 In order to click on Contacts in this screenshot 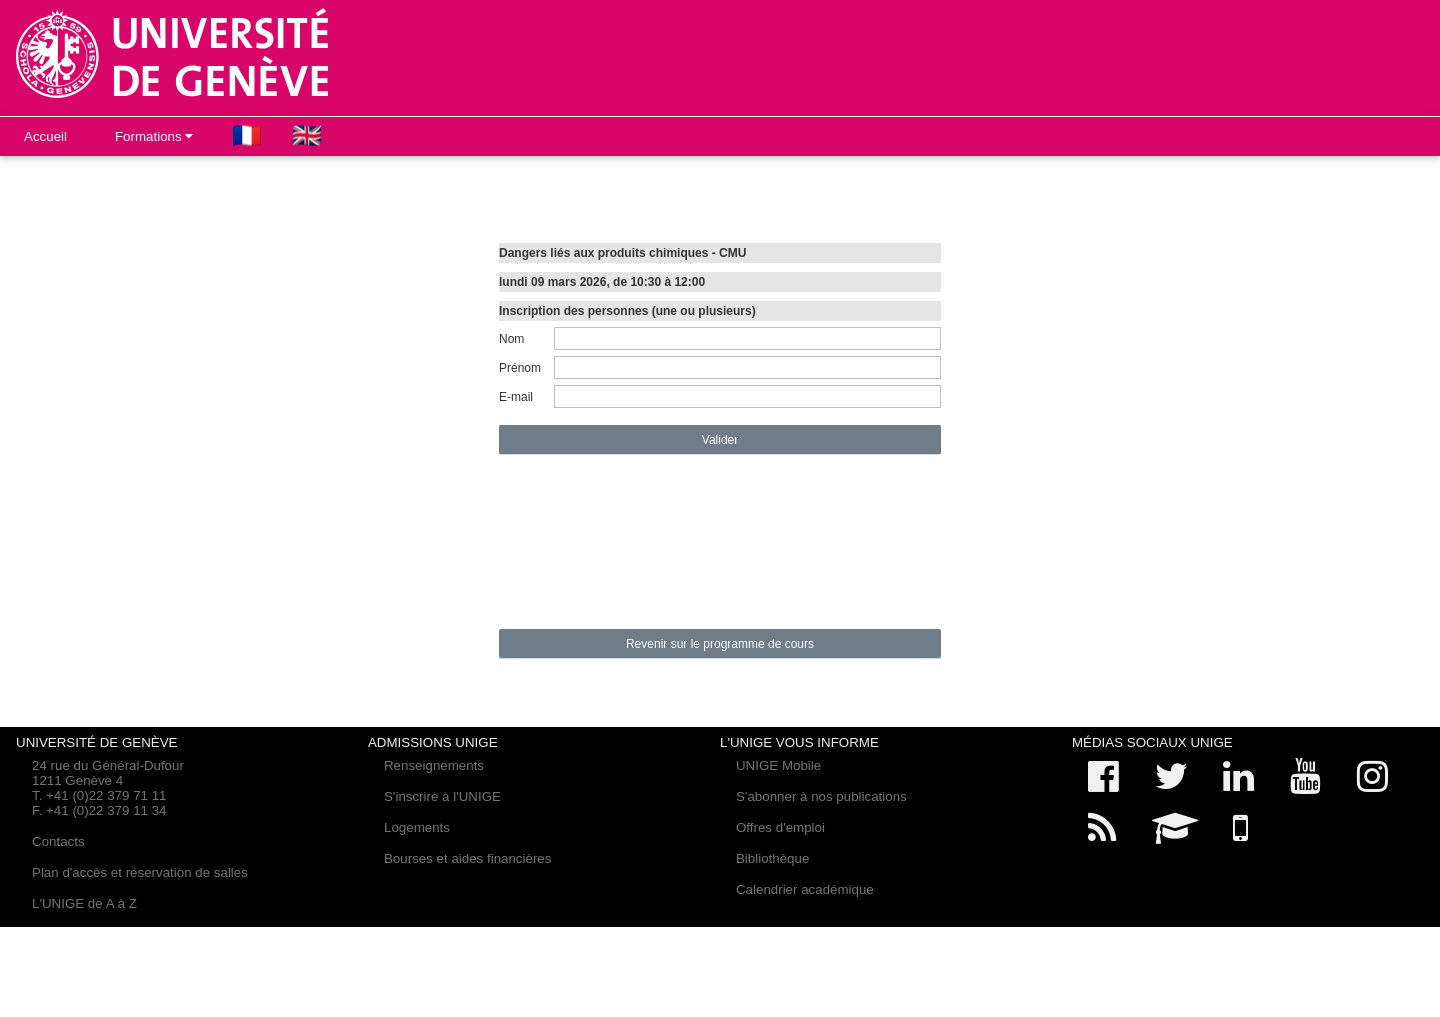, I will do `click(58, 841)`.